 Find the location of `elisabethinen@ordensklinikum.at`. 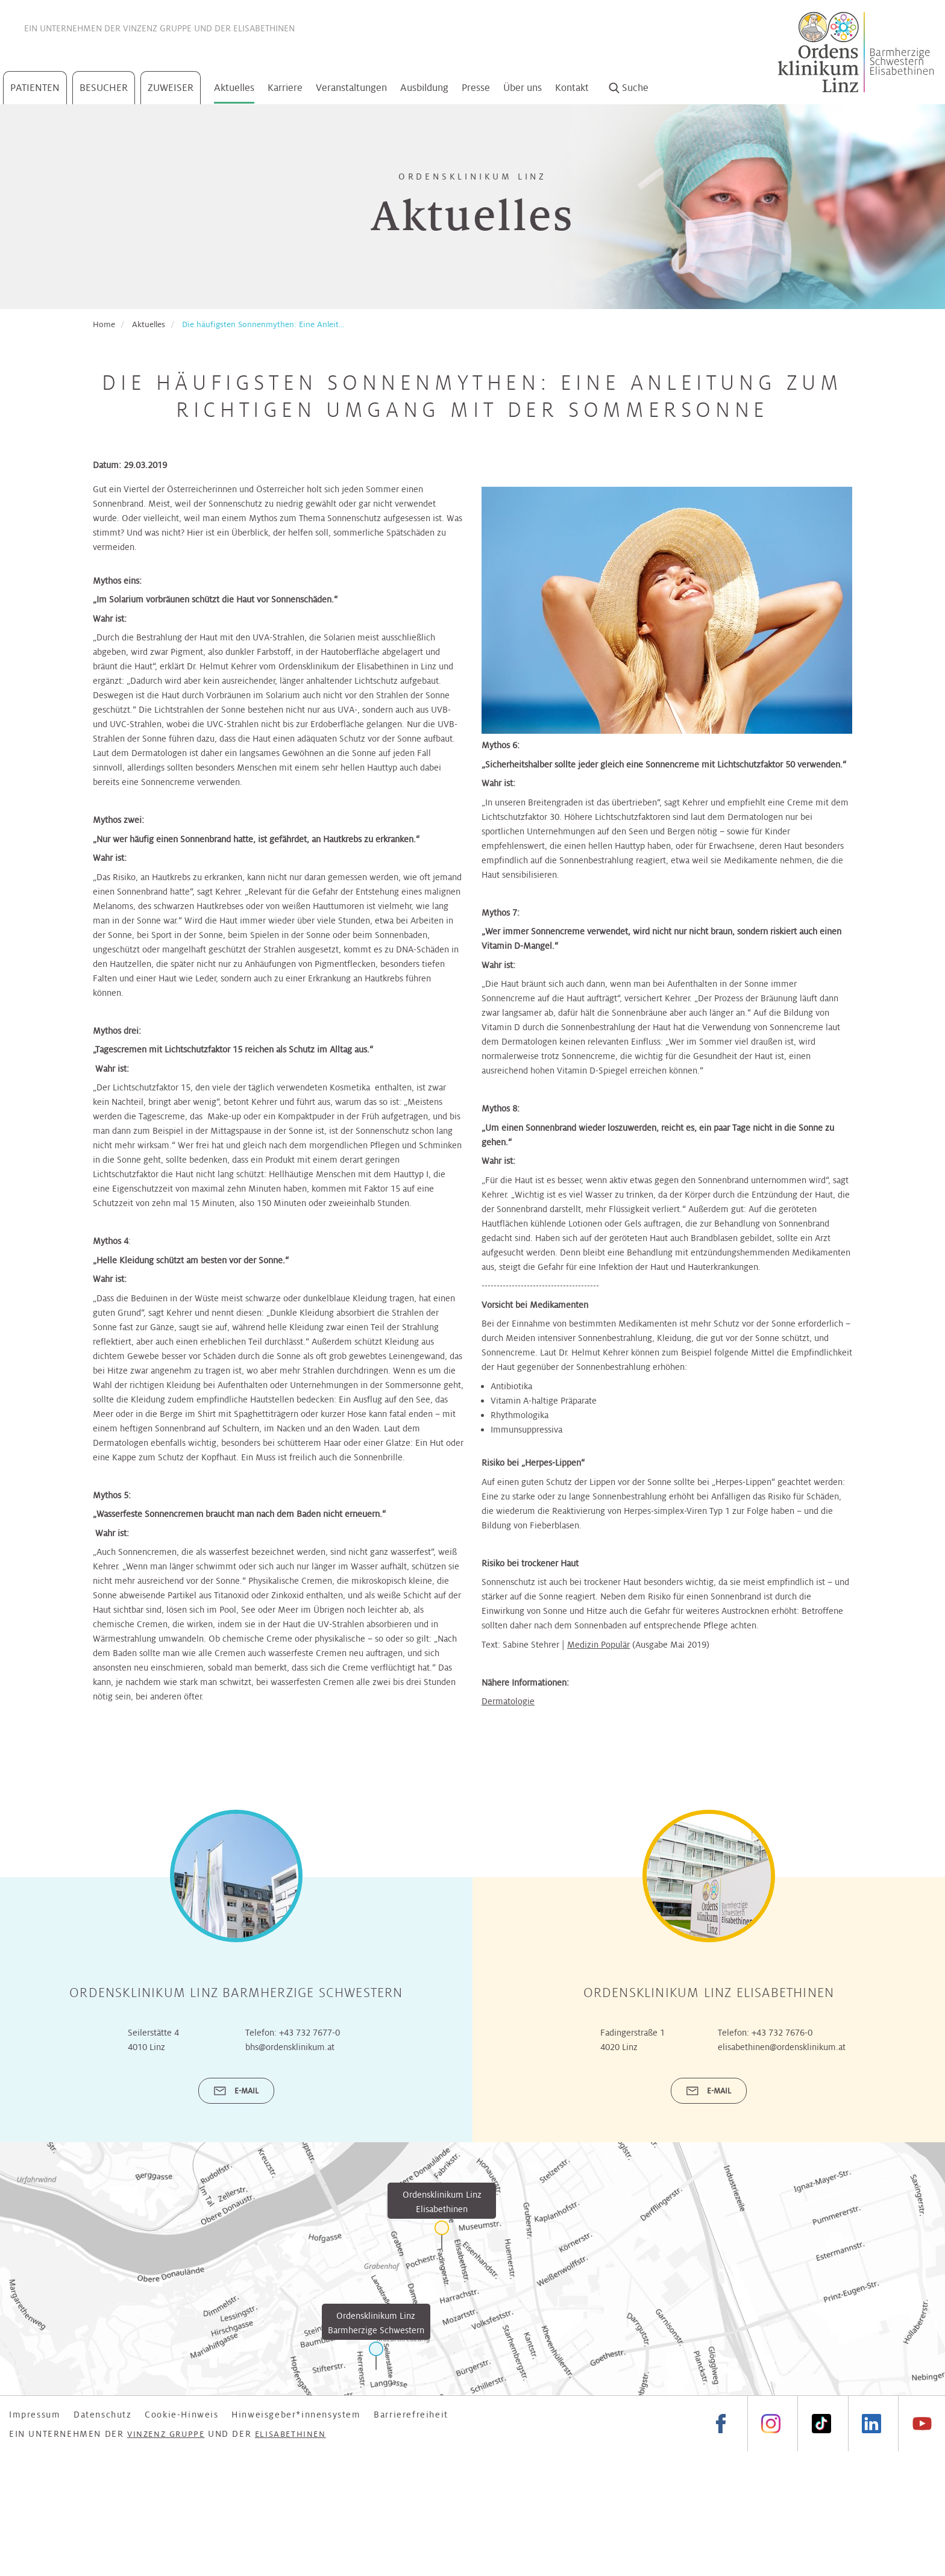

elisabethinen@ordensklinikum.at is located at coordinates (782, 2047).